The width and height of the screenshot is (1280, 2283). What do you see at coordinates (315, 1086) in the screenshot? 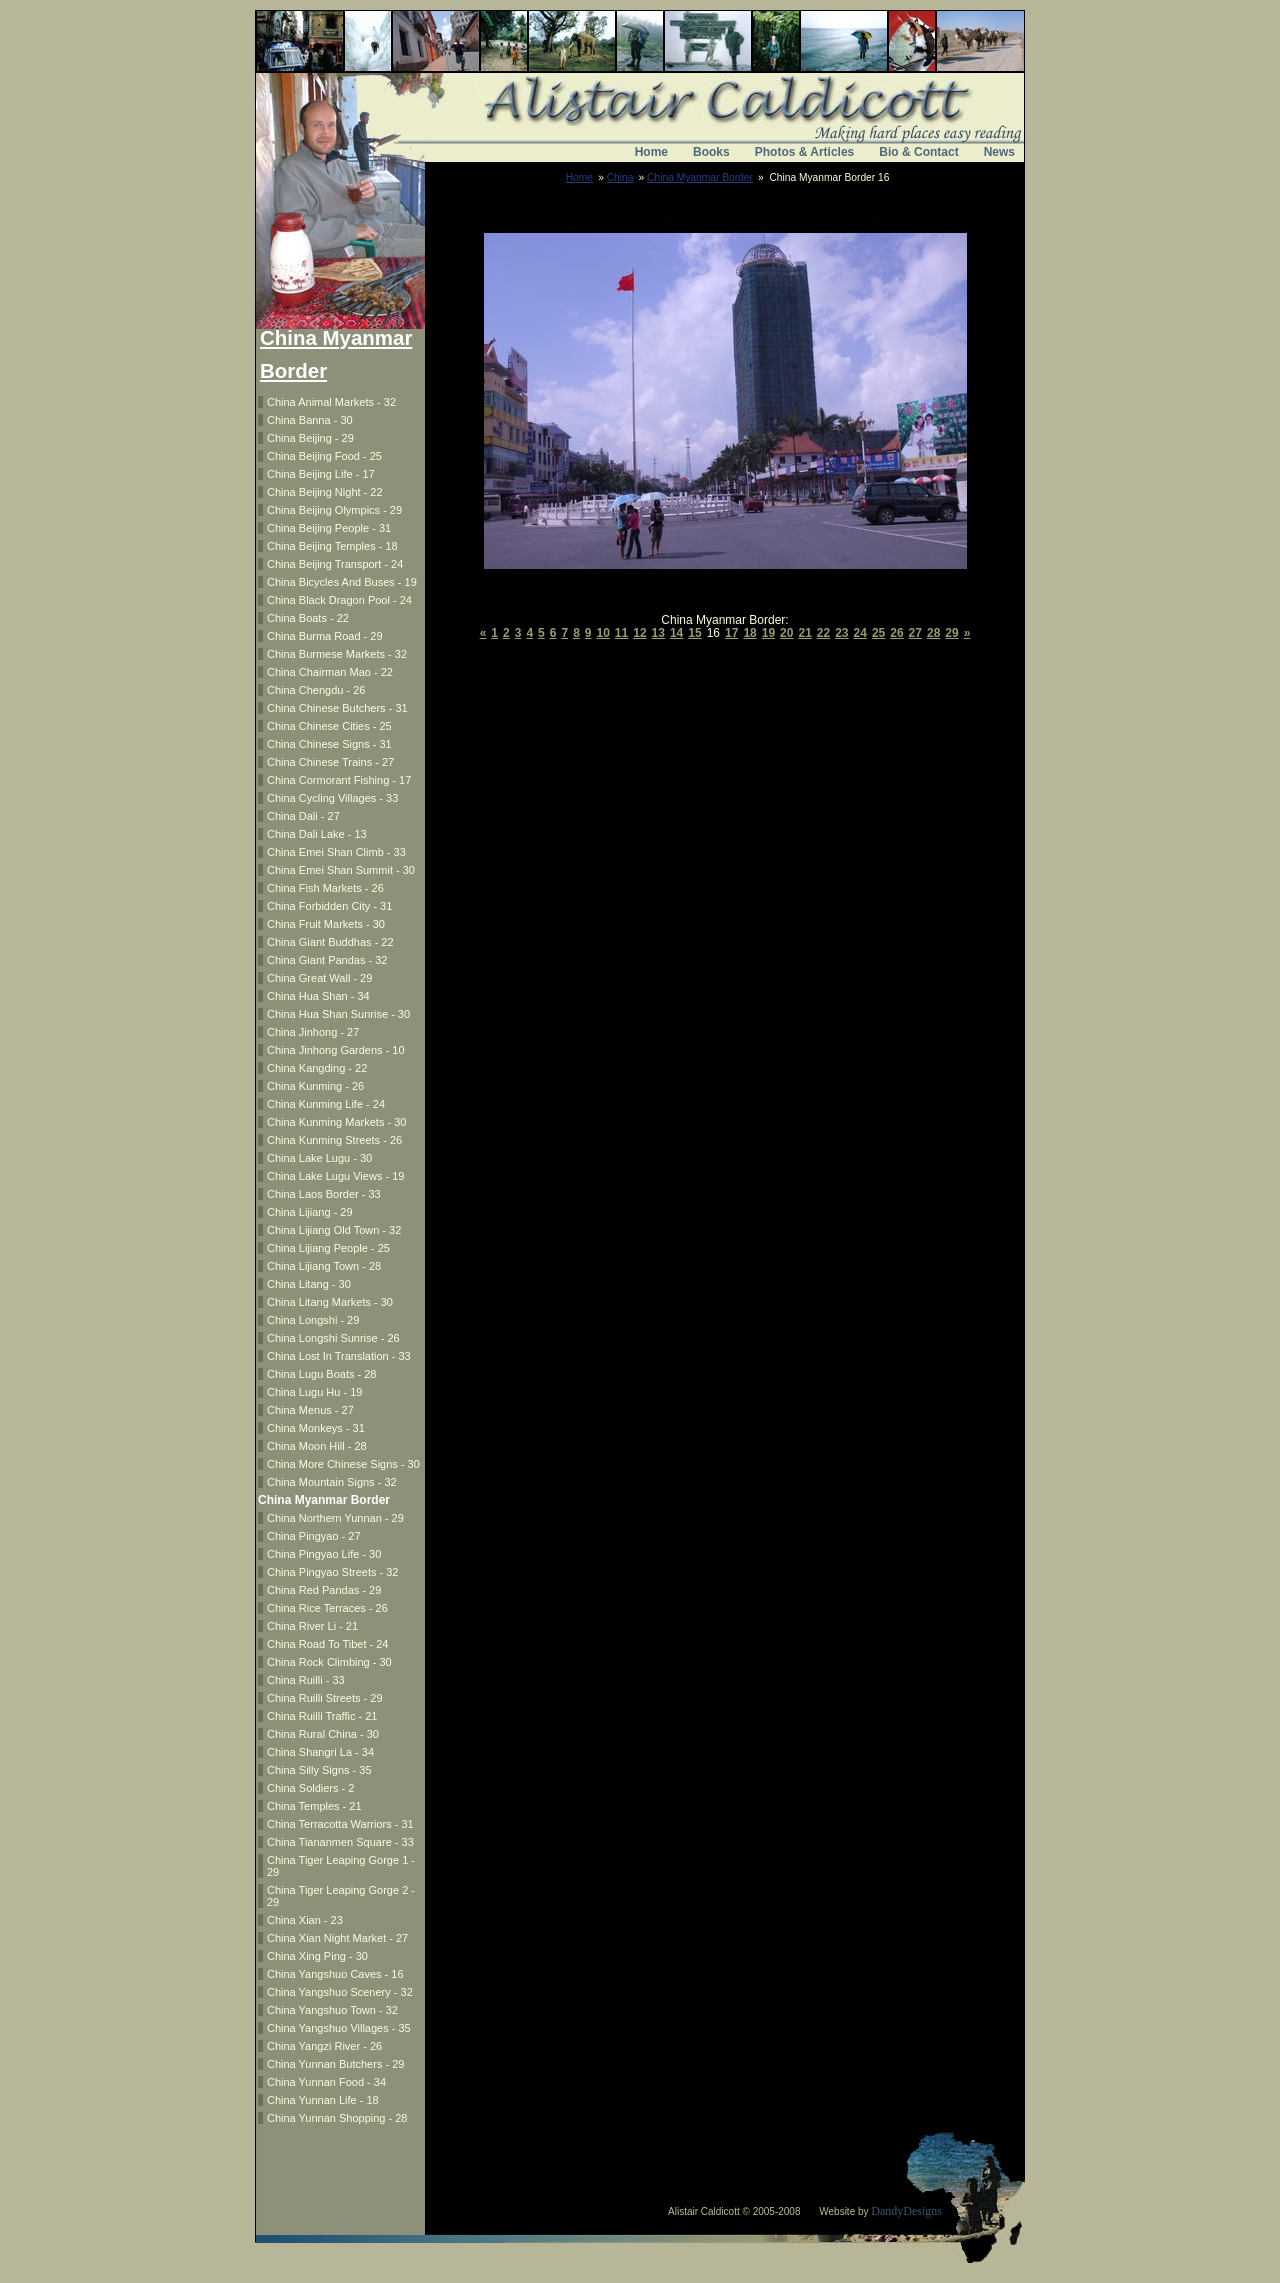
I see `China Kunming - 26` at bounding box center [315, 1086].